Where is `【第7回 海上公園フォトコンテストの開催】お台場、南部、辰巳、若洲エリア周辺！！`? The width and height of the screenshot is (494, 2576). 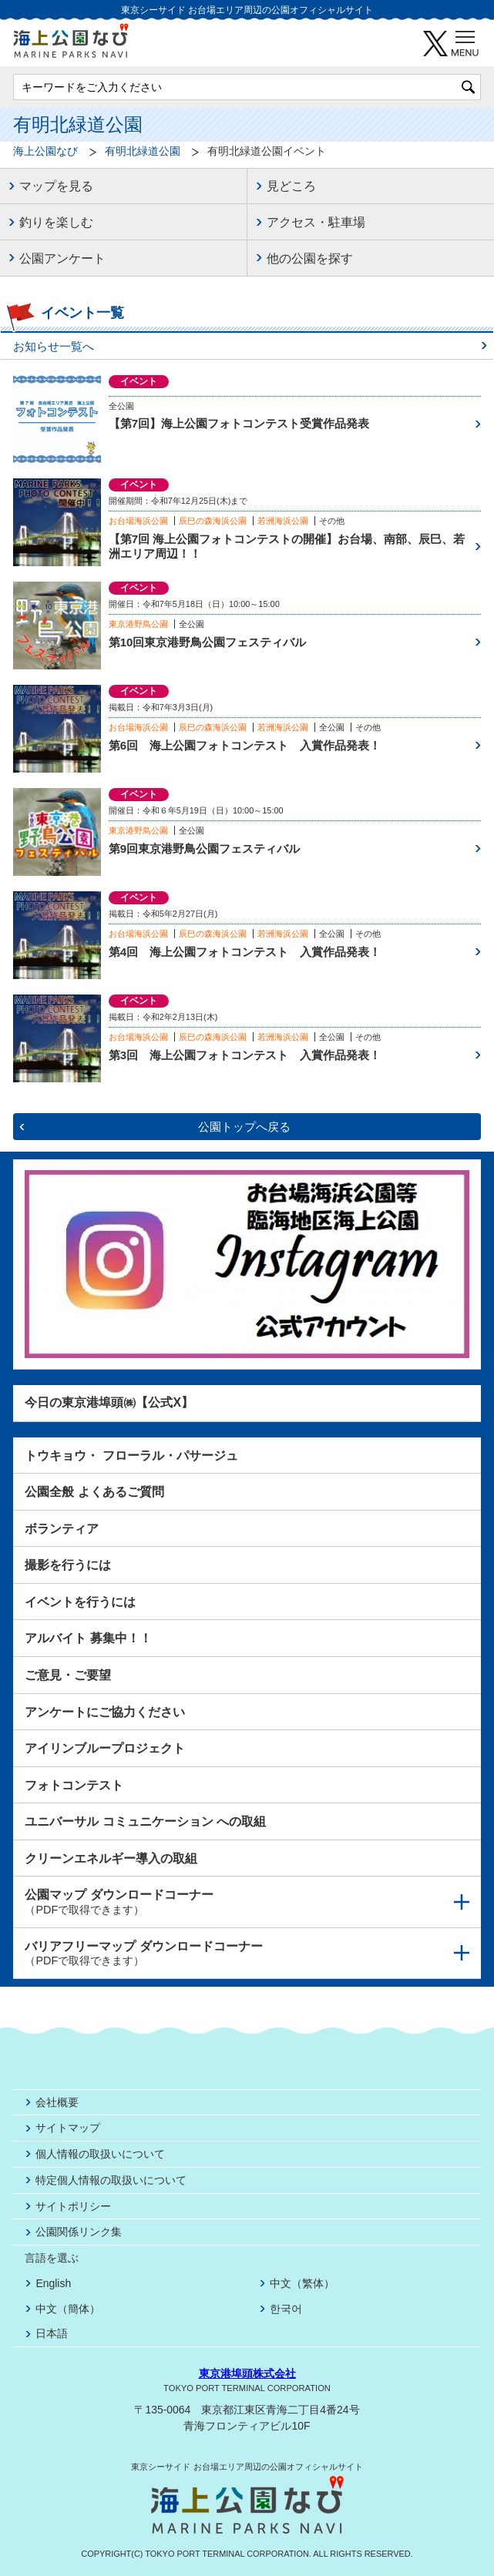 【第7回 海上公園フォトコンテストの開催】お台場、南部、辰巳、若洲エリア周辺！！ is located at coordinates (287, 546).